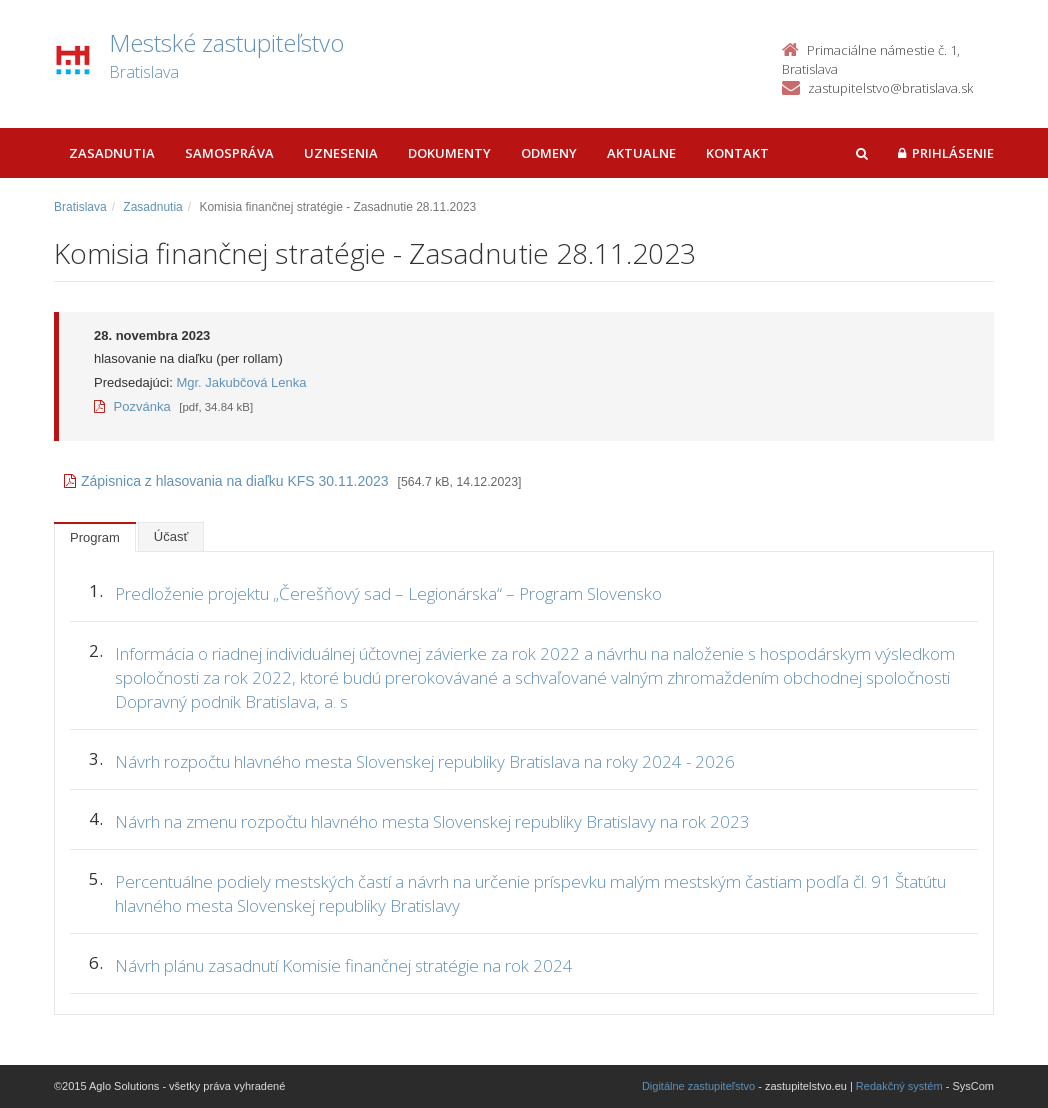  What do you see at coordinates (737, 153) in the screenshot?
I see `Kontakt` at bounding box center [737, 153].